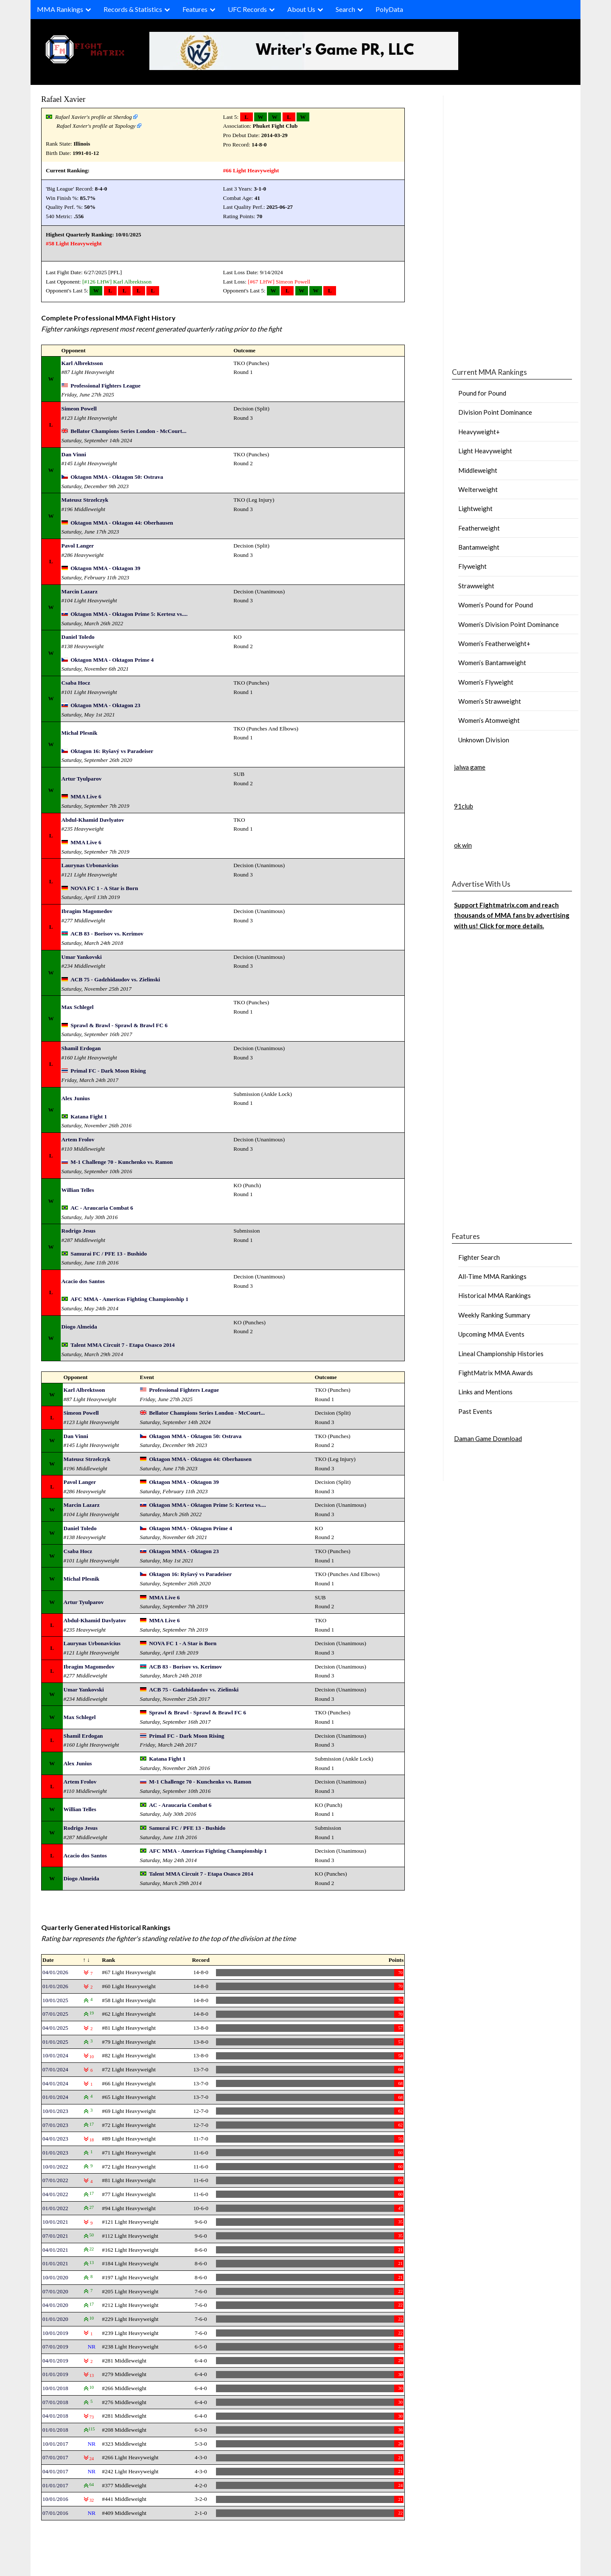  What do you see at coordinates (55, 2305) in the screenshot?
I see `04/01/2020` at bounding box center [55, 2305].